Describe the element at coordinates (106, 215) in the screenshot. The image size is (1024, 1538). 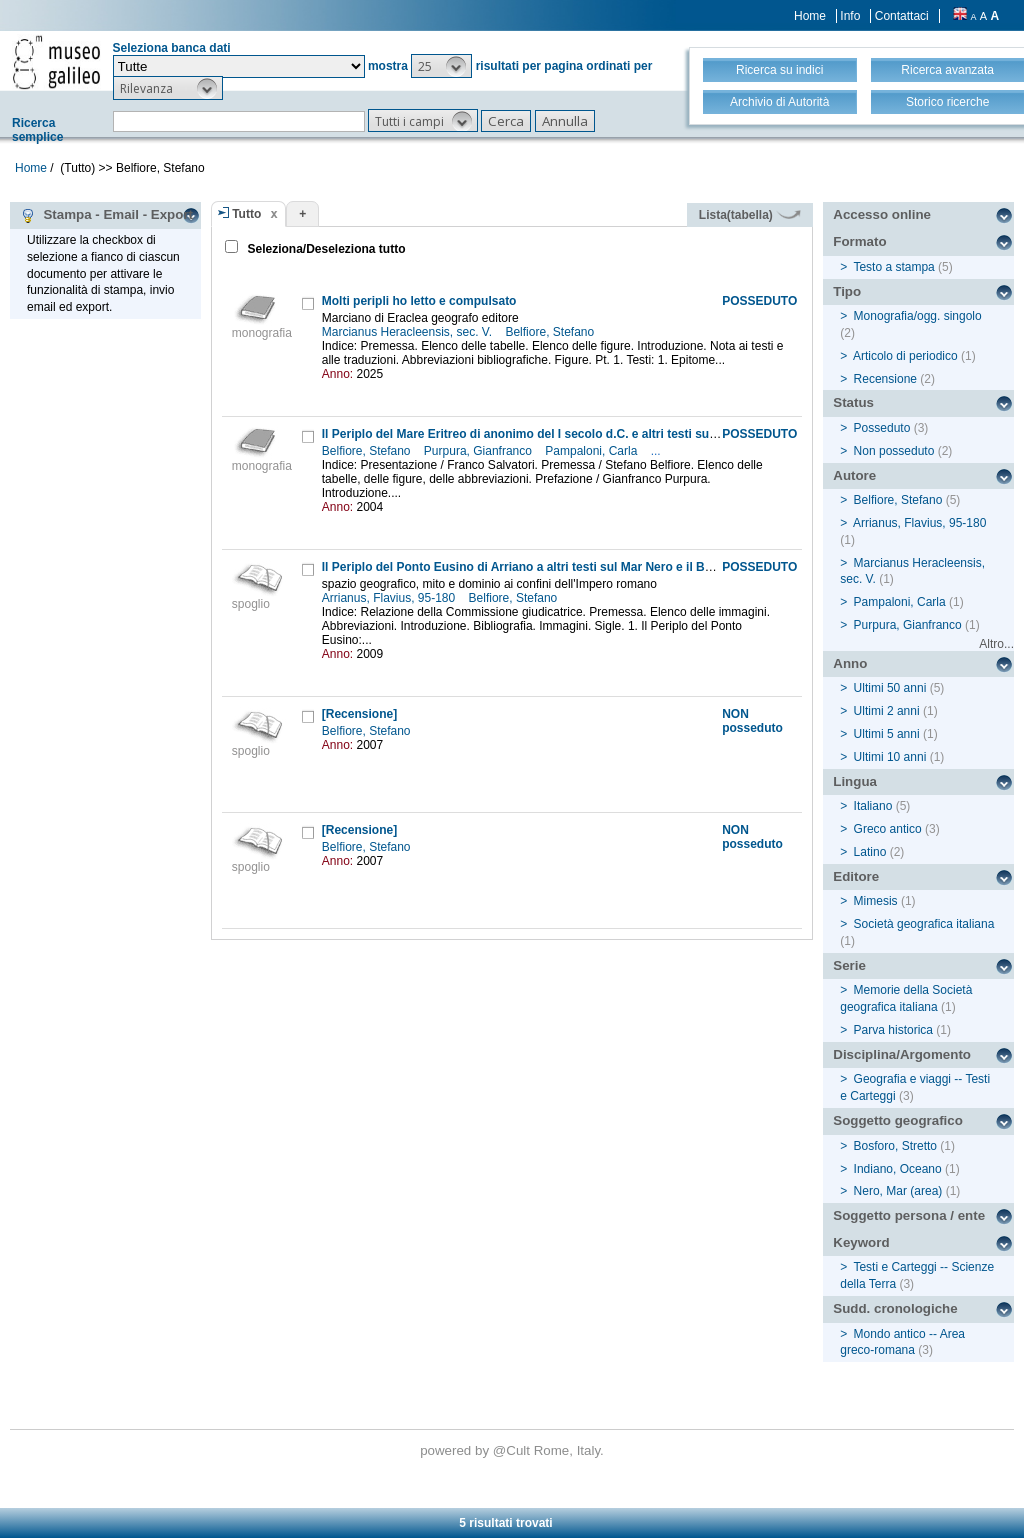
I see `Stampa - Email - Export` at that location.